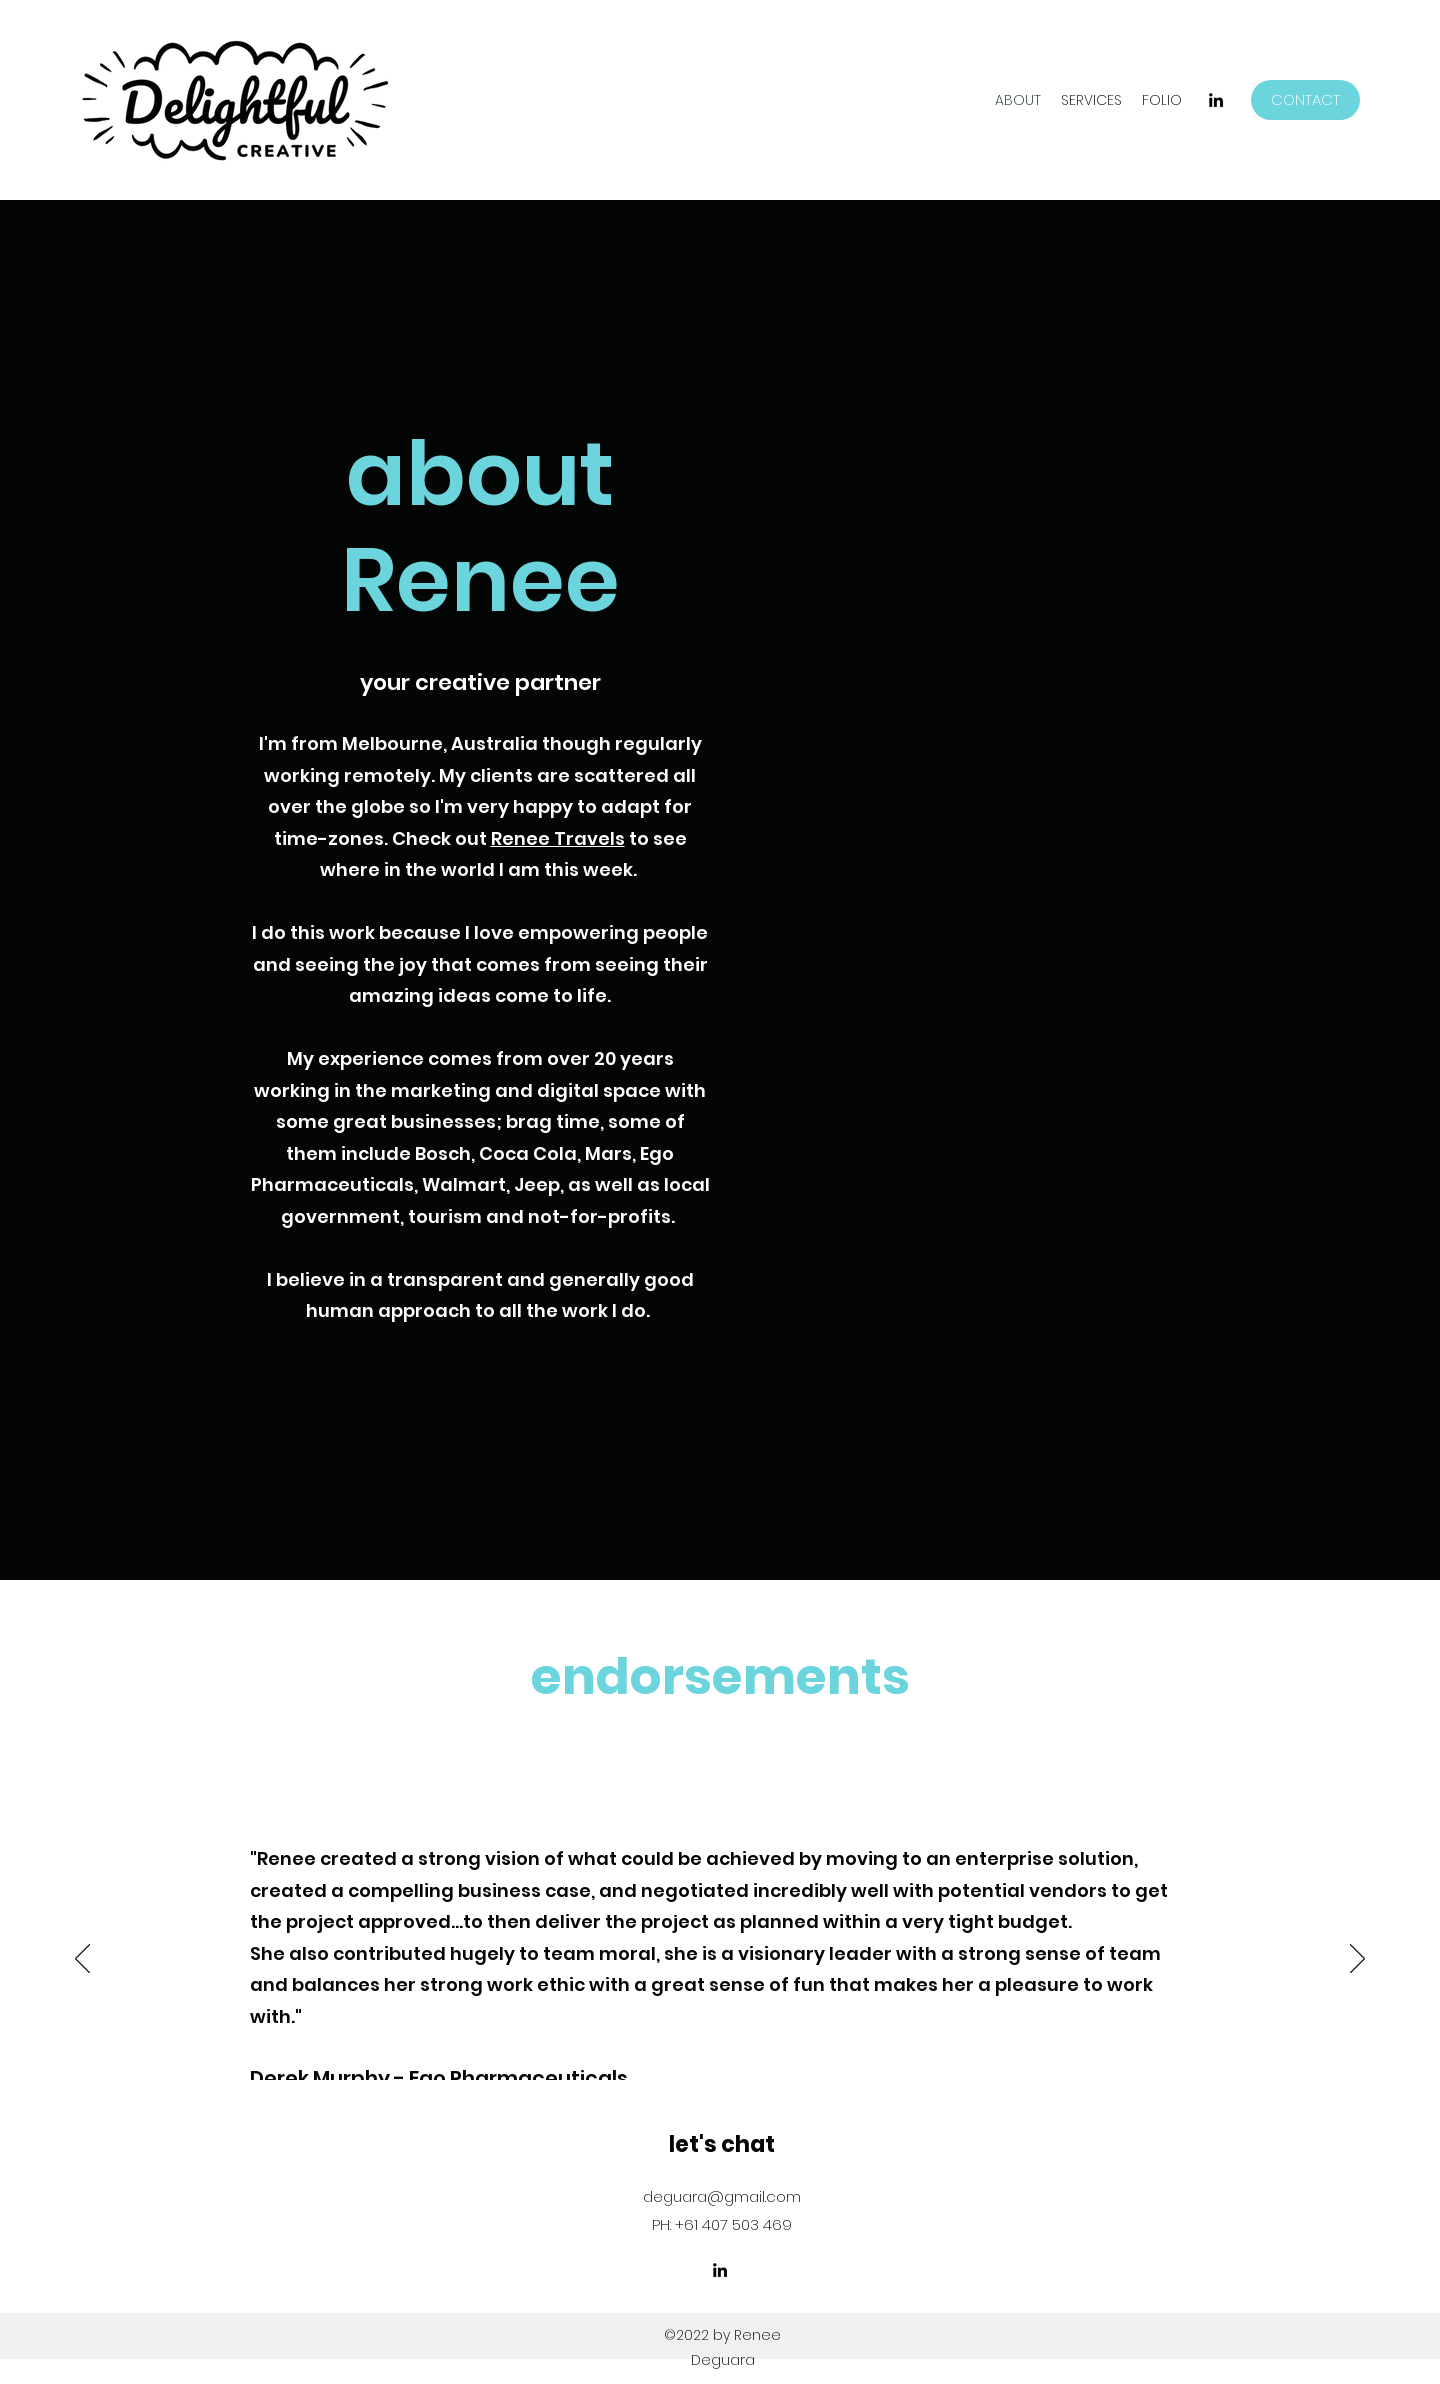 The height and width of the screenshot is (2384, 1440). I want to click on [Next], so click(1357, 1960).